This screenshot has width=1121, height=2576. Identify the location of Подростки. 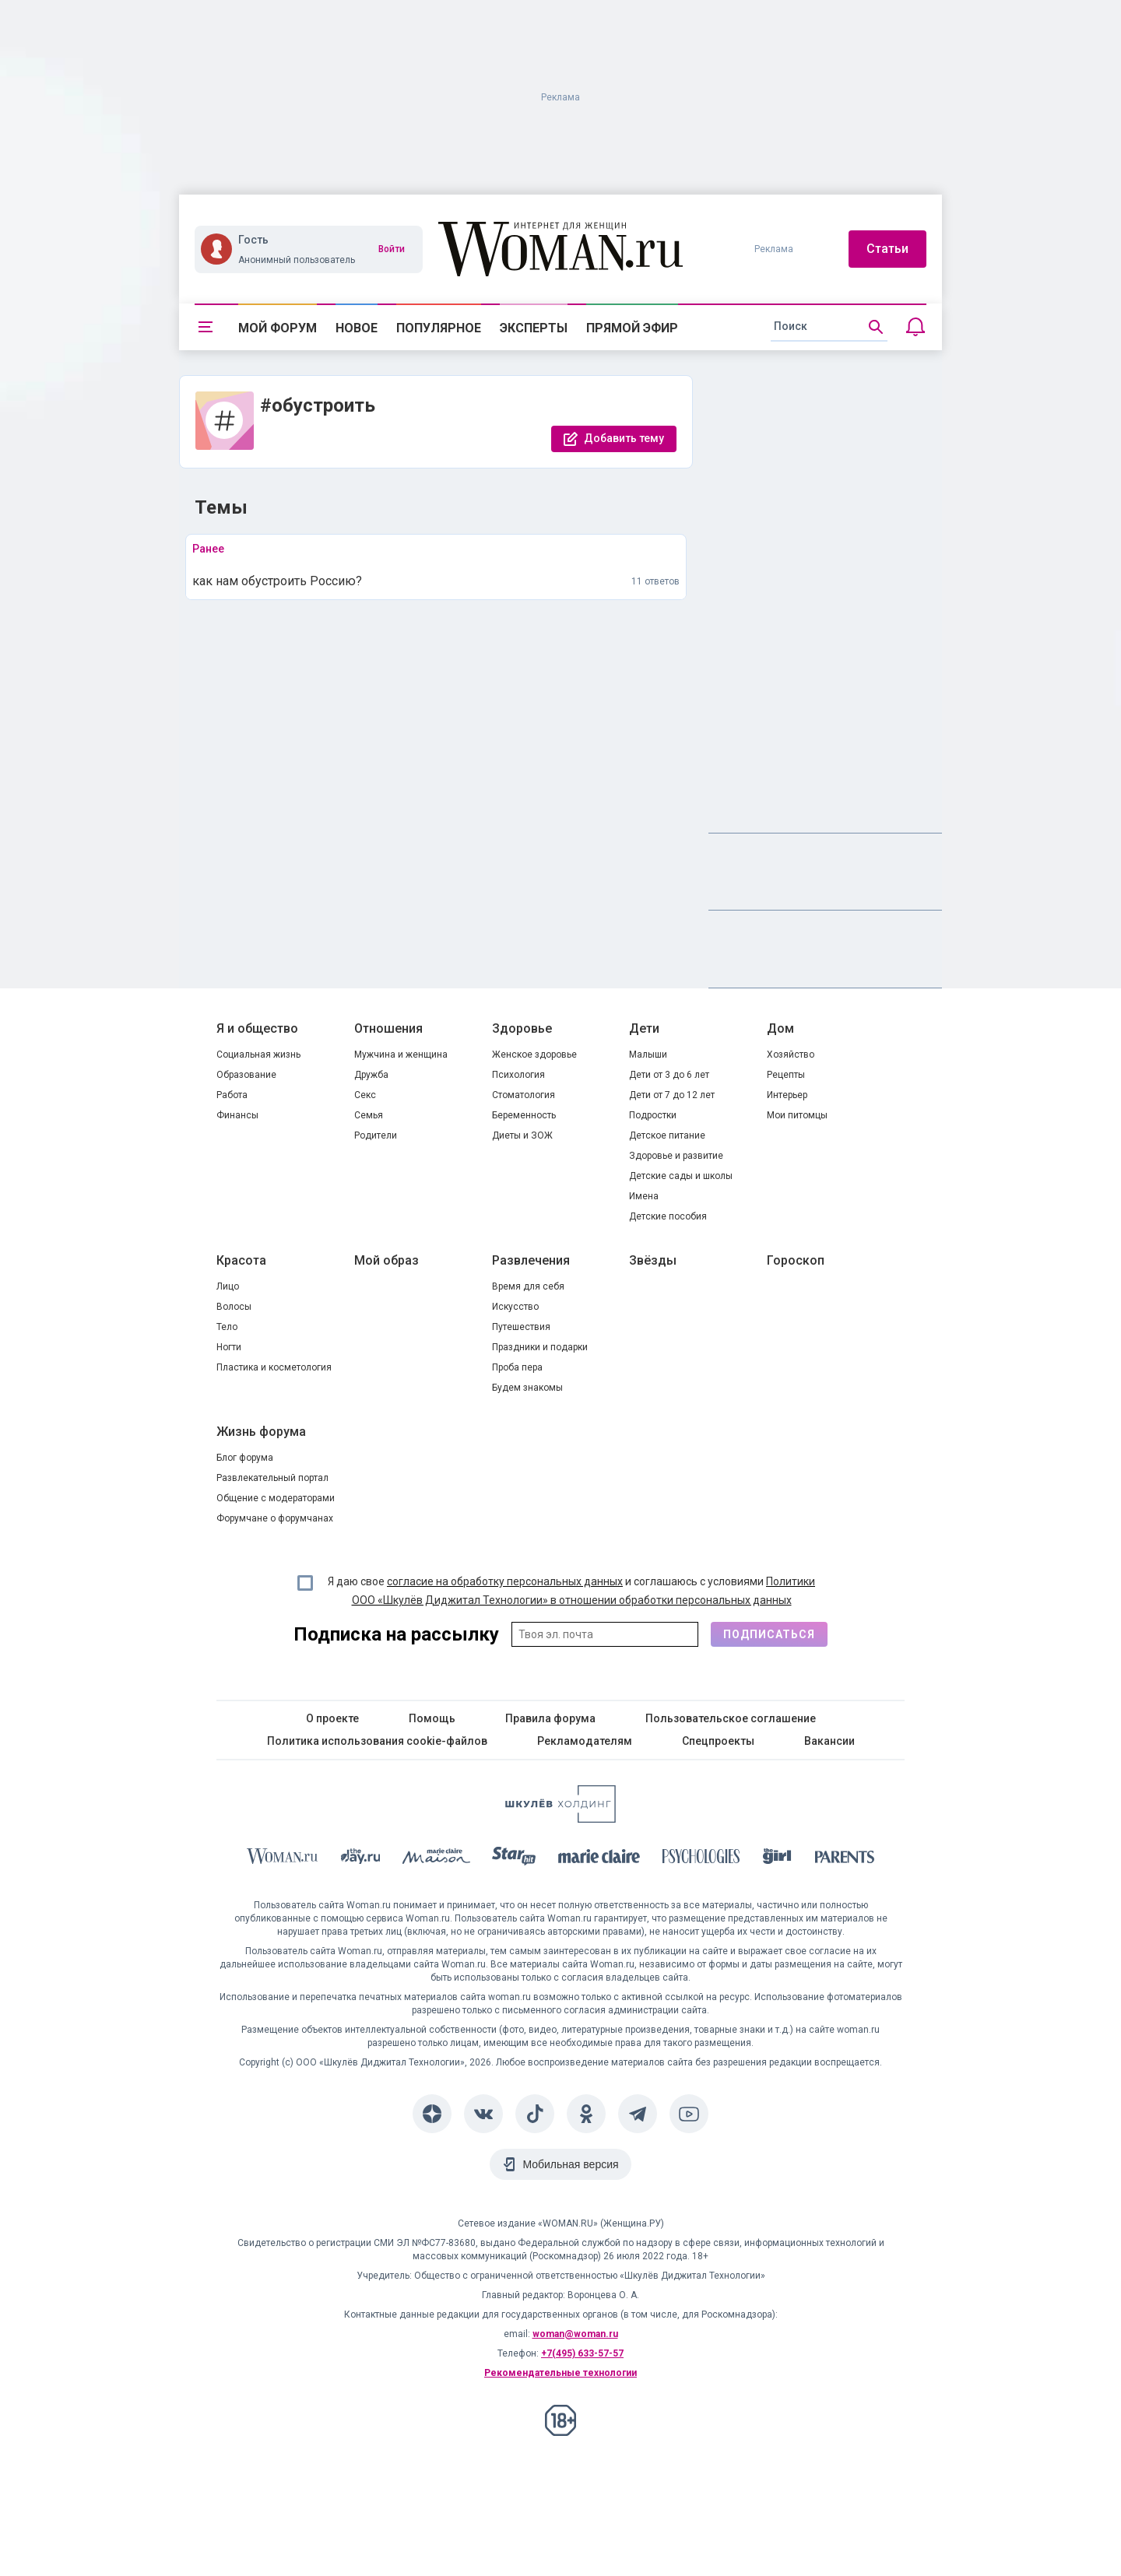
(652, 1115).